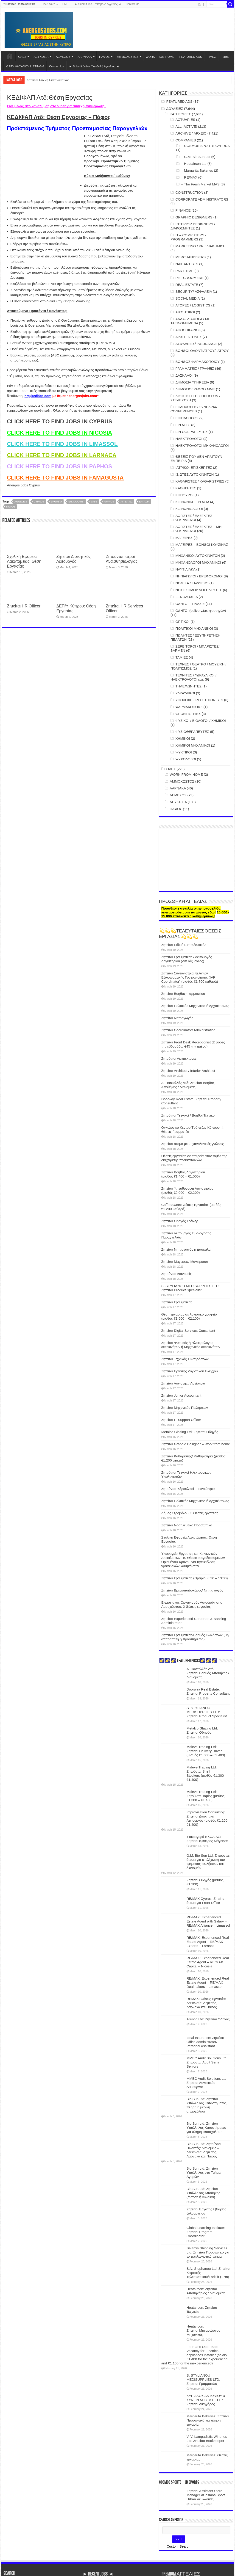  I want to click on Ζητείται Μάγειρας/ Μαγείρισσα, so click(184, 1261).